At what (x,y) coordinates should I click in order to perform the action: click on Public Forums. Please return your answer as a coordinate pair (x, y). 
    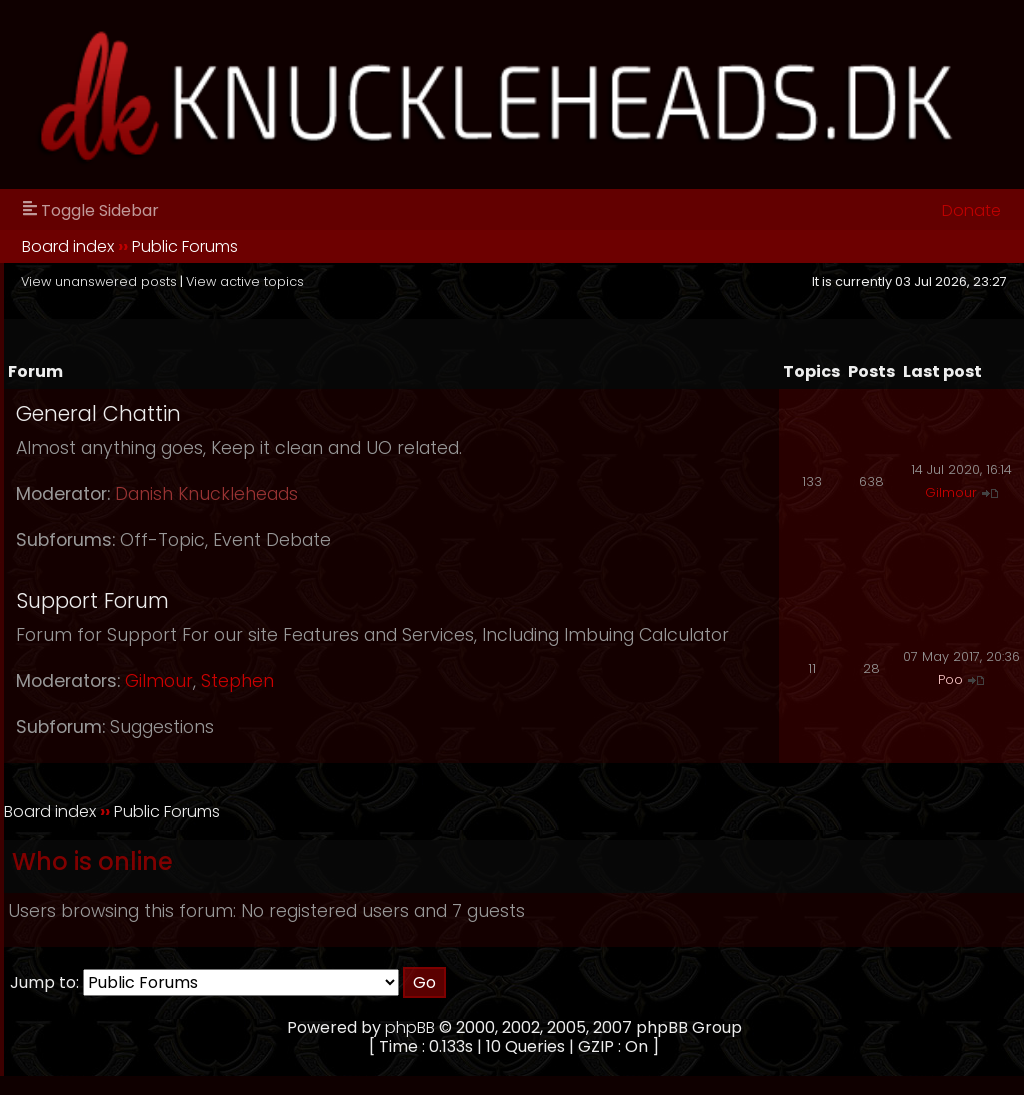
    Looking at the image, I should click on (185, 246).